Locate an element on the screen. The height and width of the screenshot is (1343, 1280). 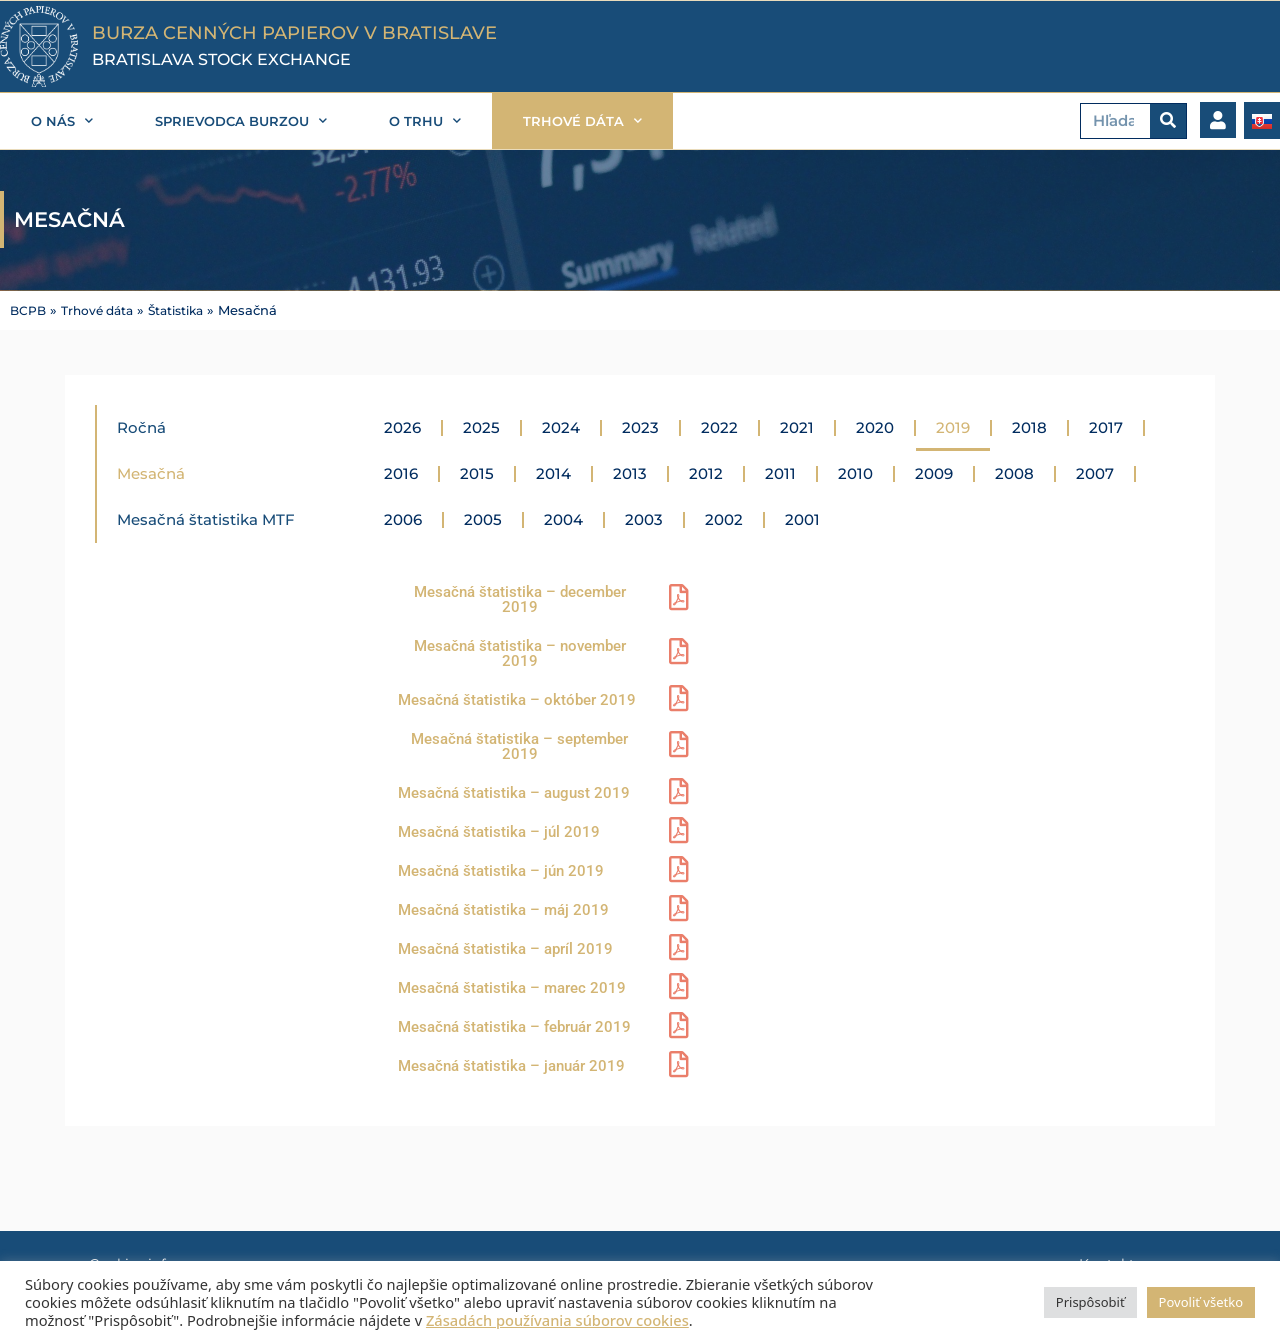
BRATISLAVA STOCK EXCHANGE is located at coordinates (221, 59).